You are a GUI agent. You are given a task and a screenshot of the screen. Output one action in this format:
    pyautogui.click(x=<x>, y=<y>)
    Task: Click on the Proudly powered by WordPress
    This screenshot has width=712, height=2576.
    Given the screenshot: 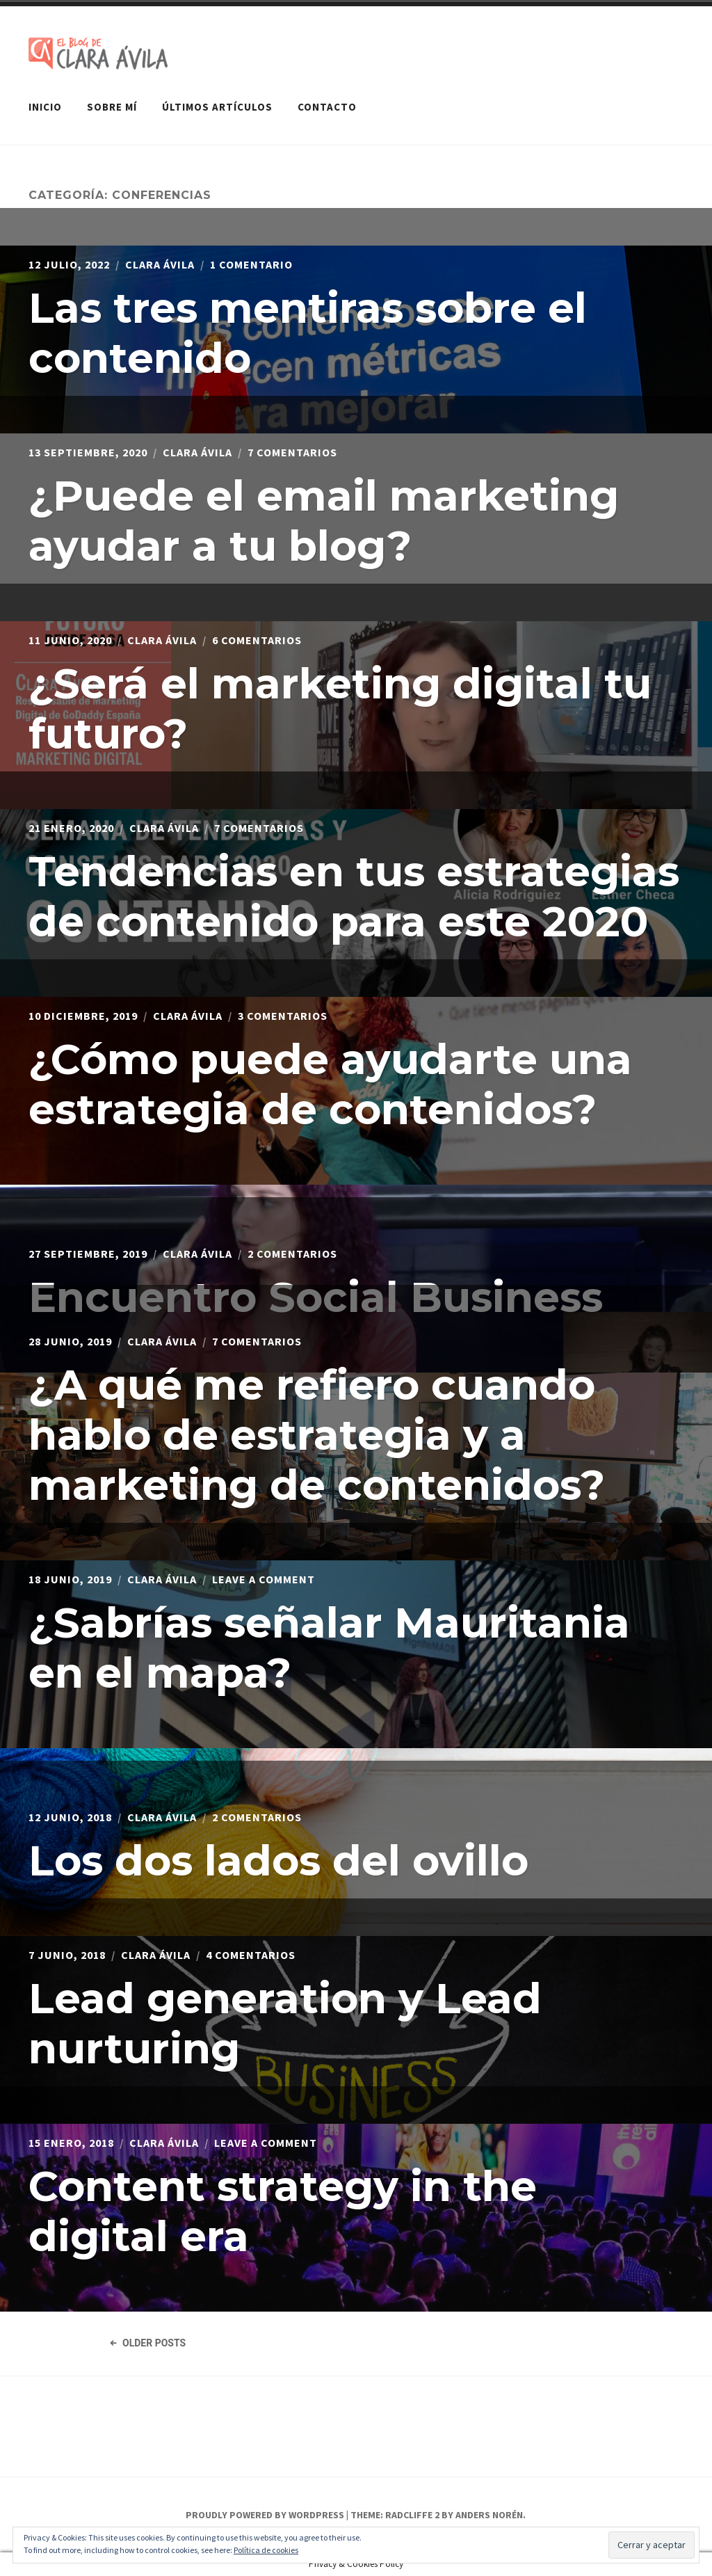 What is the action you would take?
    pyautogui.click(x=265, y=2515)
    